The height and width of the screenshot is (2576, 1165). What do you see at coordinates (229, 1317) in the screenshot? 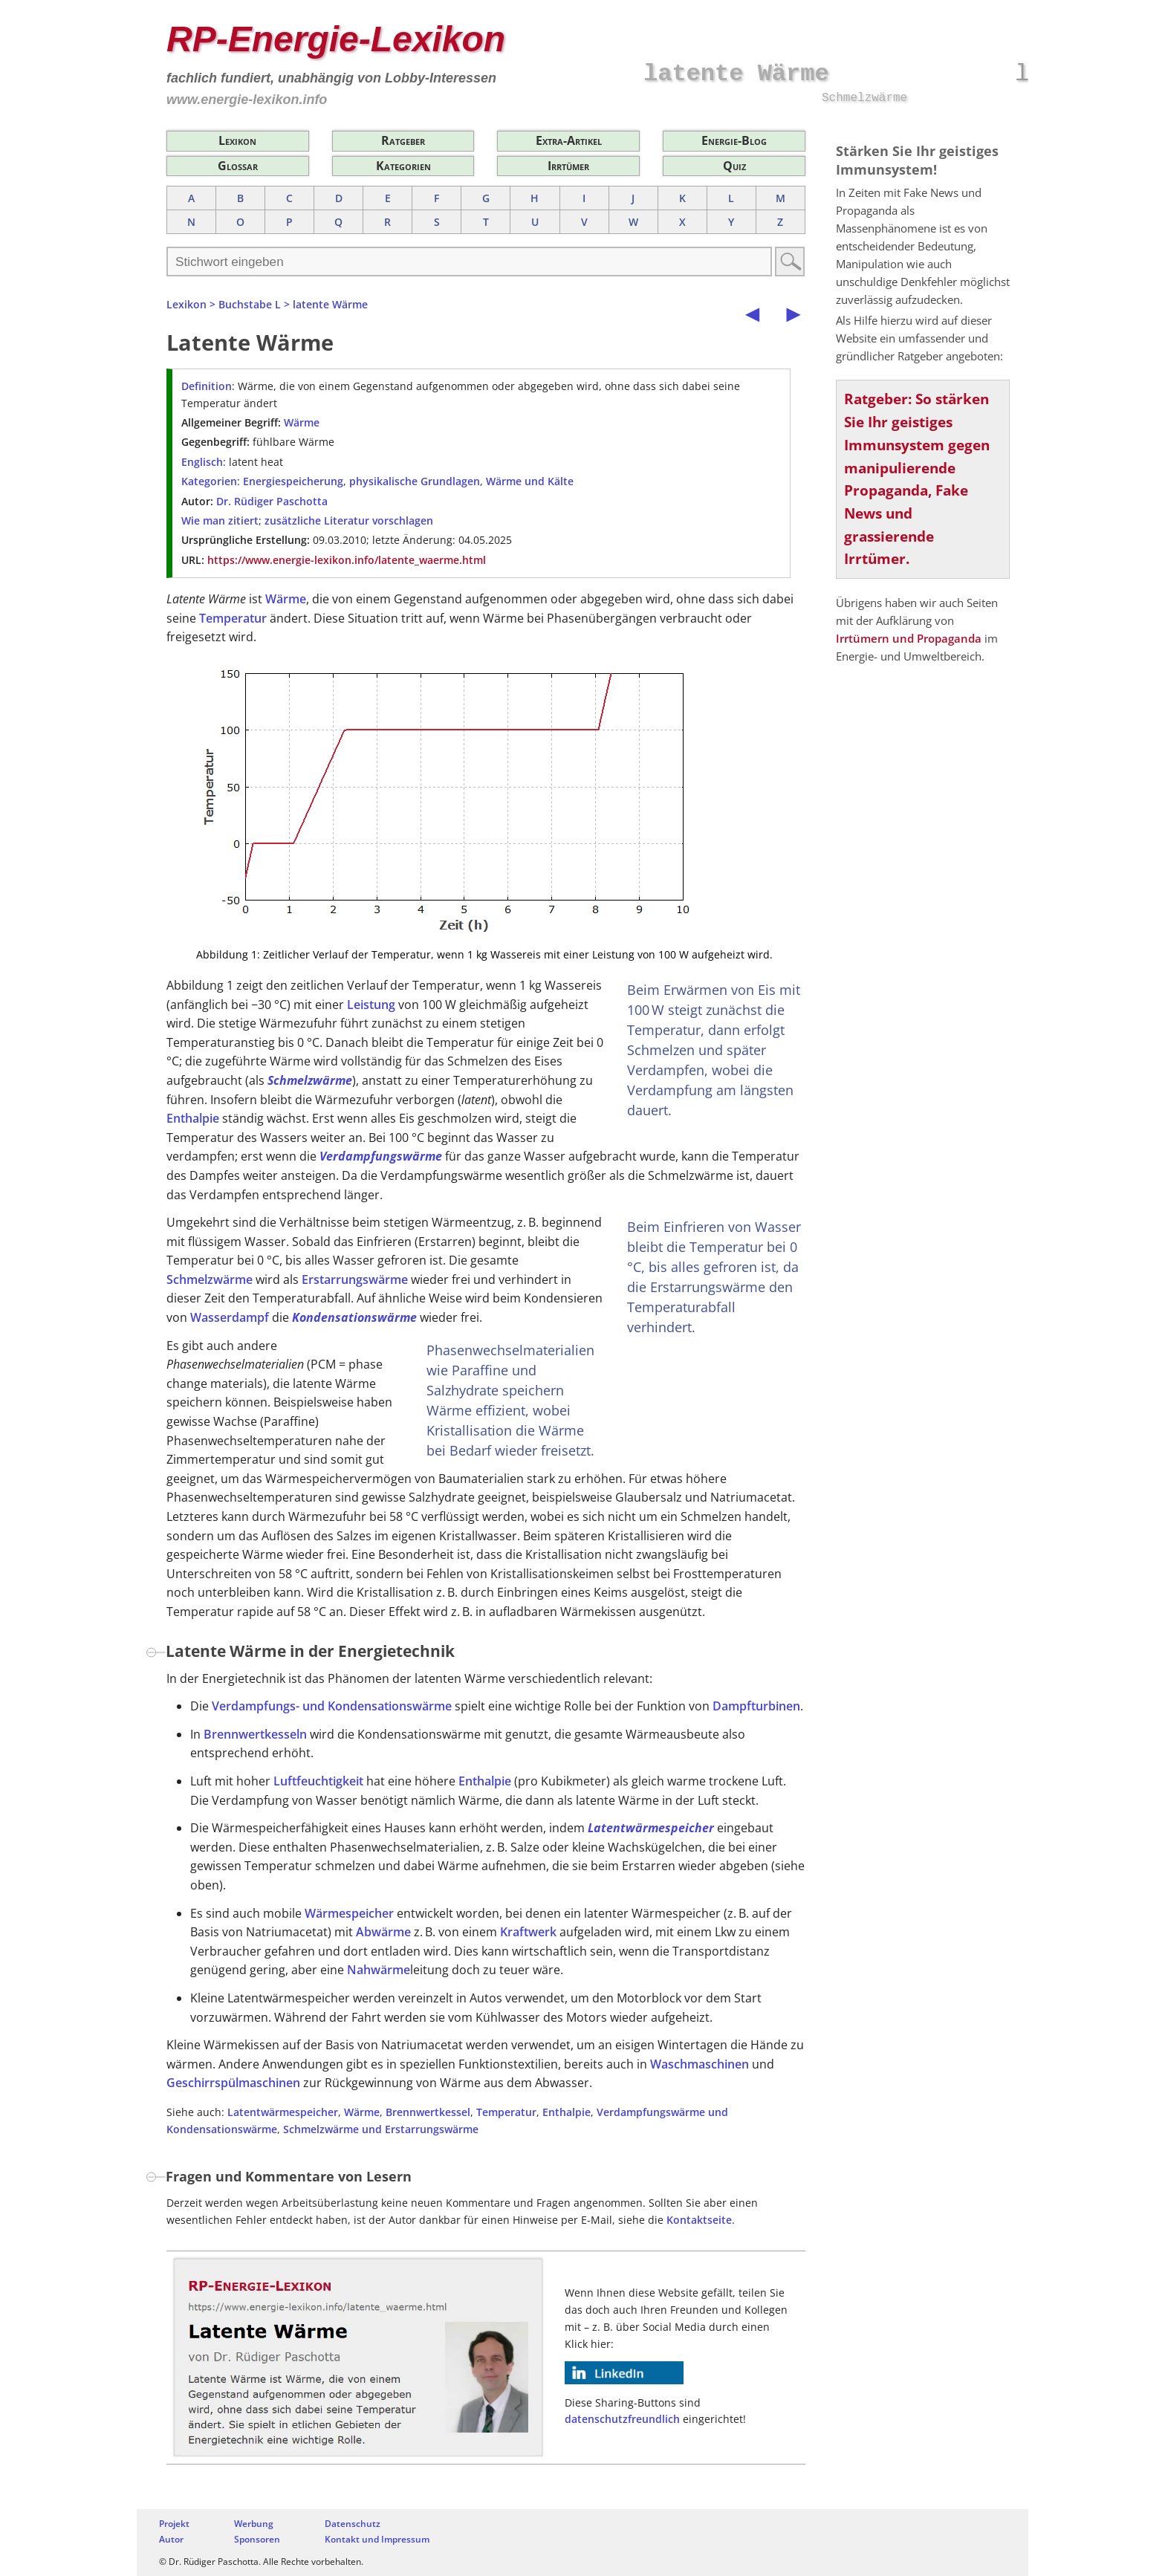
I see `Wasserdampf` at bounding box center [229, 1317].